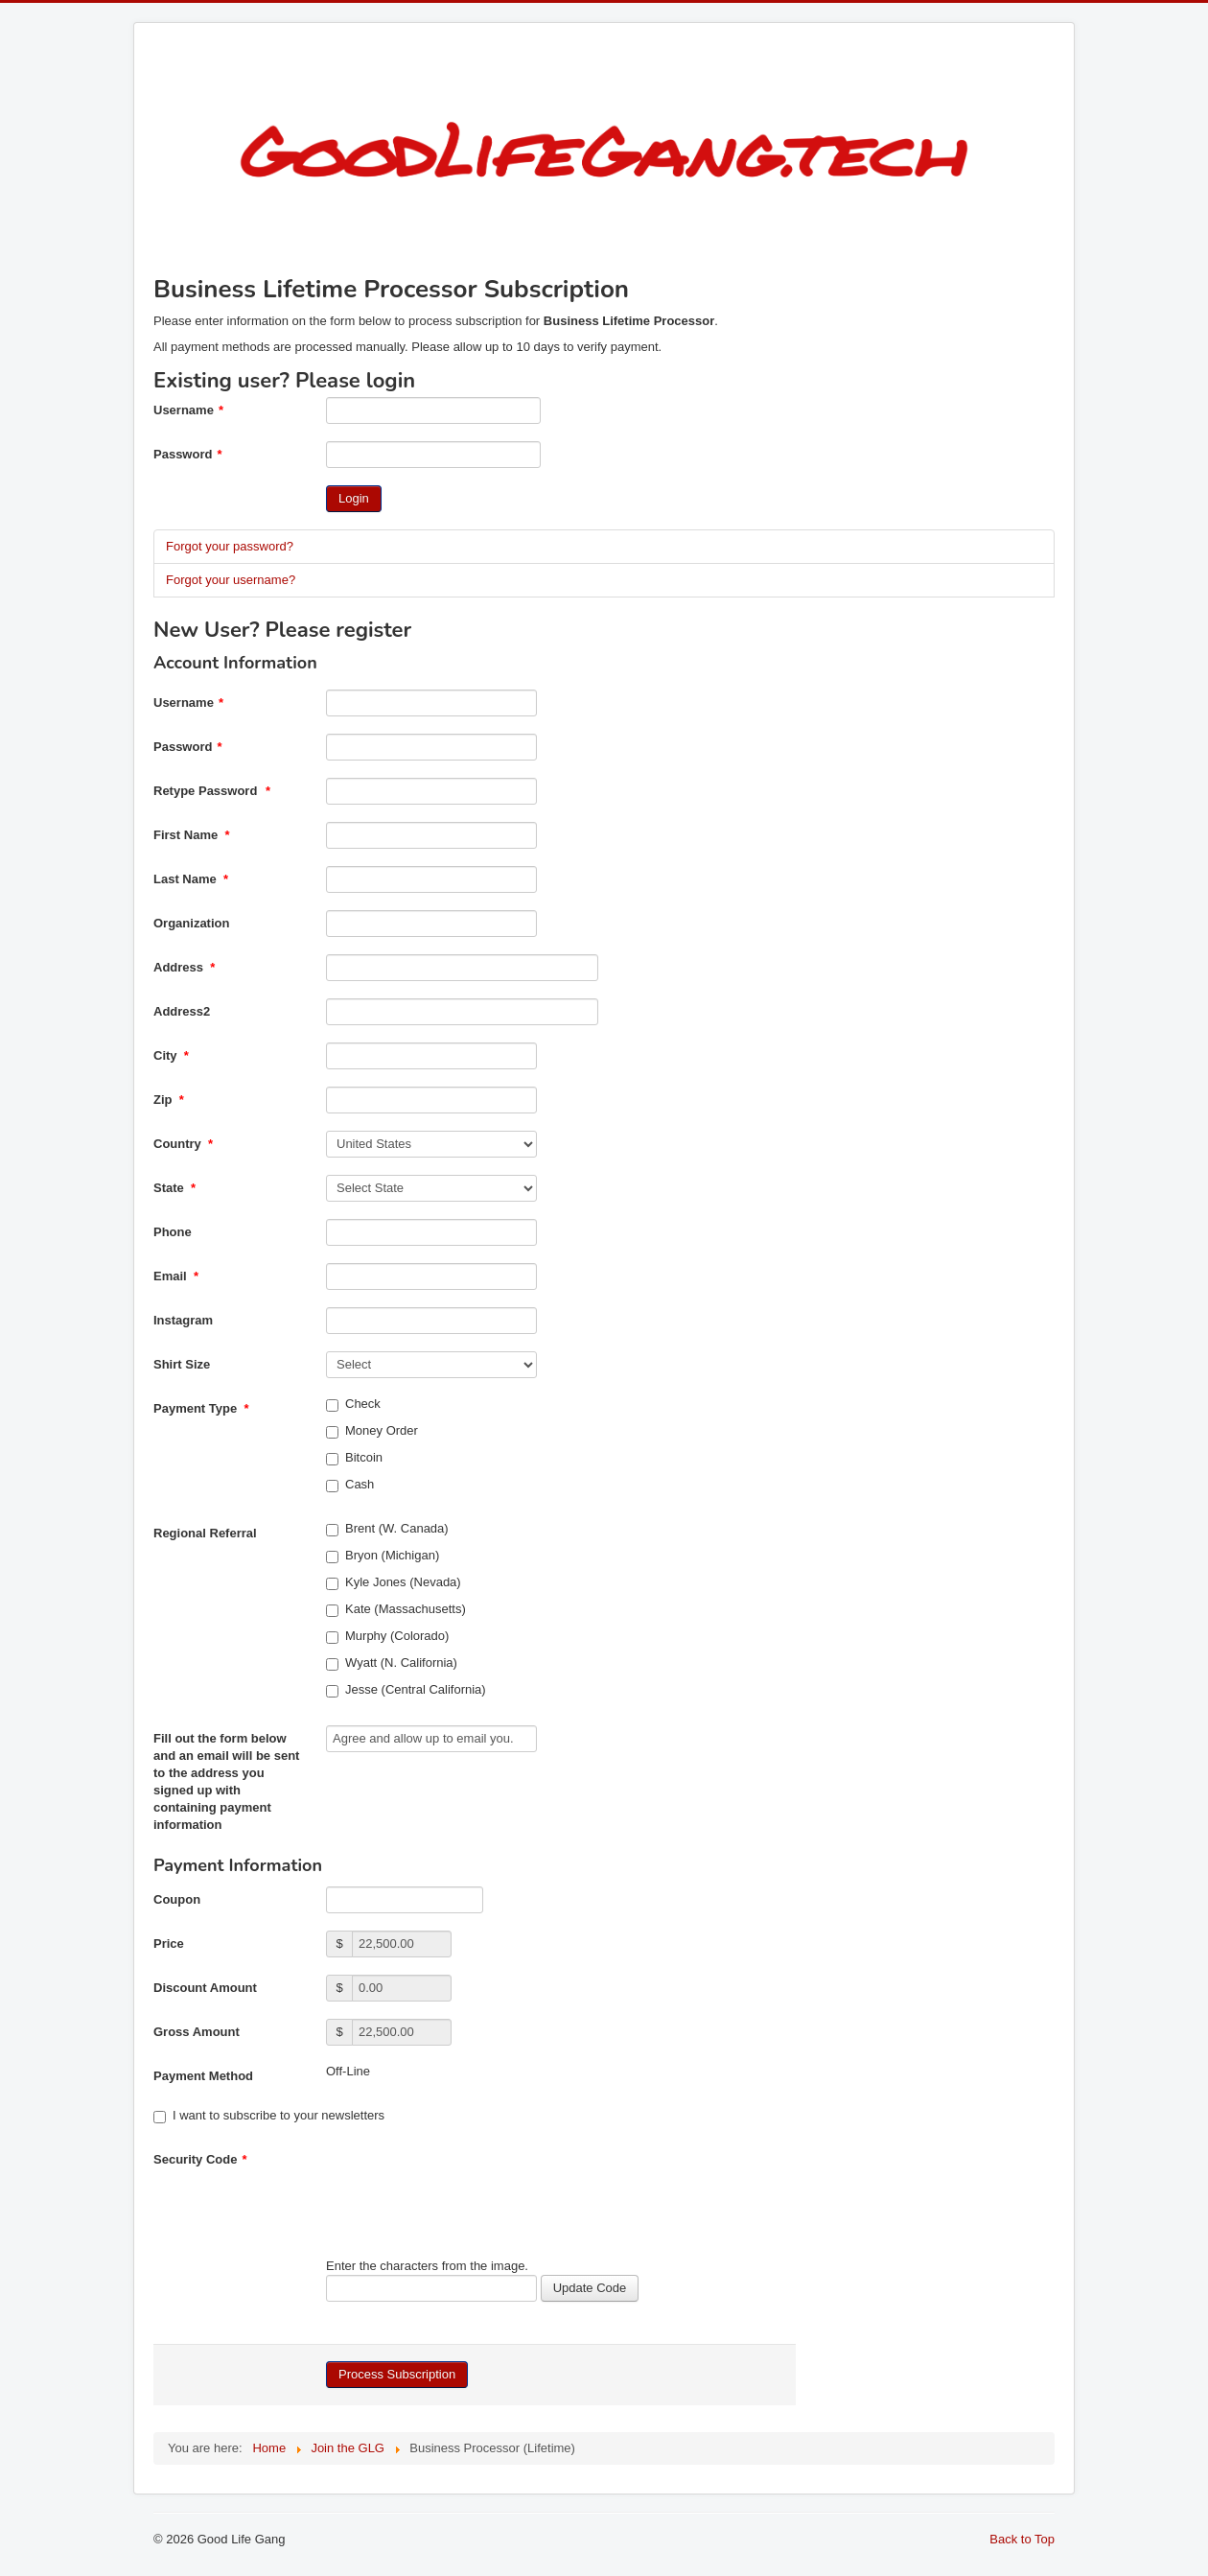 The image size is (1208, 2576). Describe the element at coordinates (200, 1408) in the screenshot. I see `Payment Type` at that location.